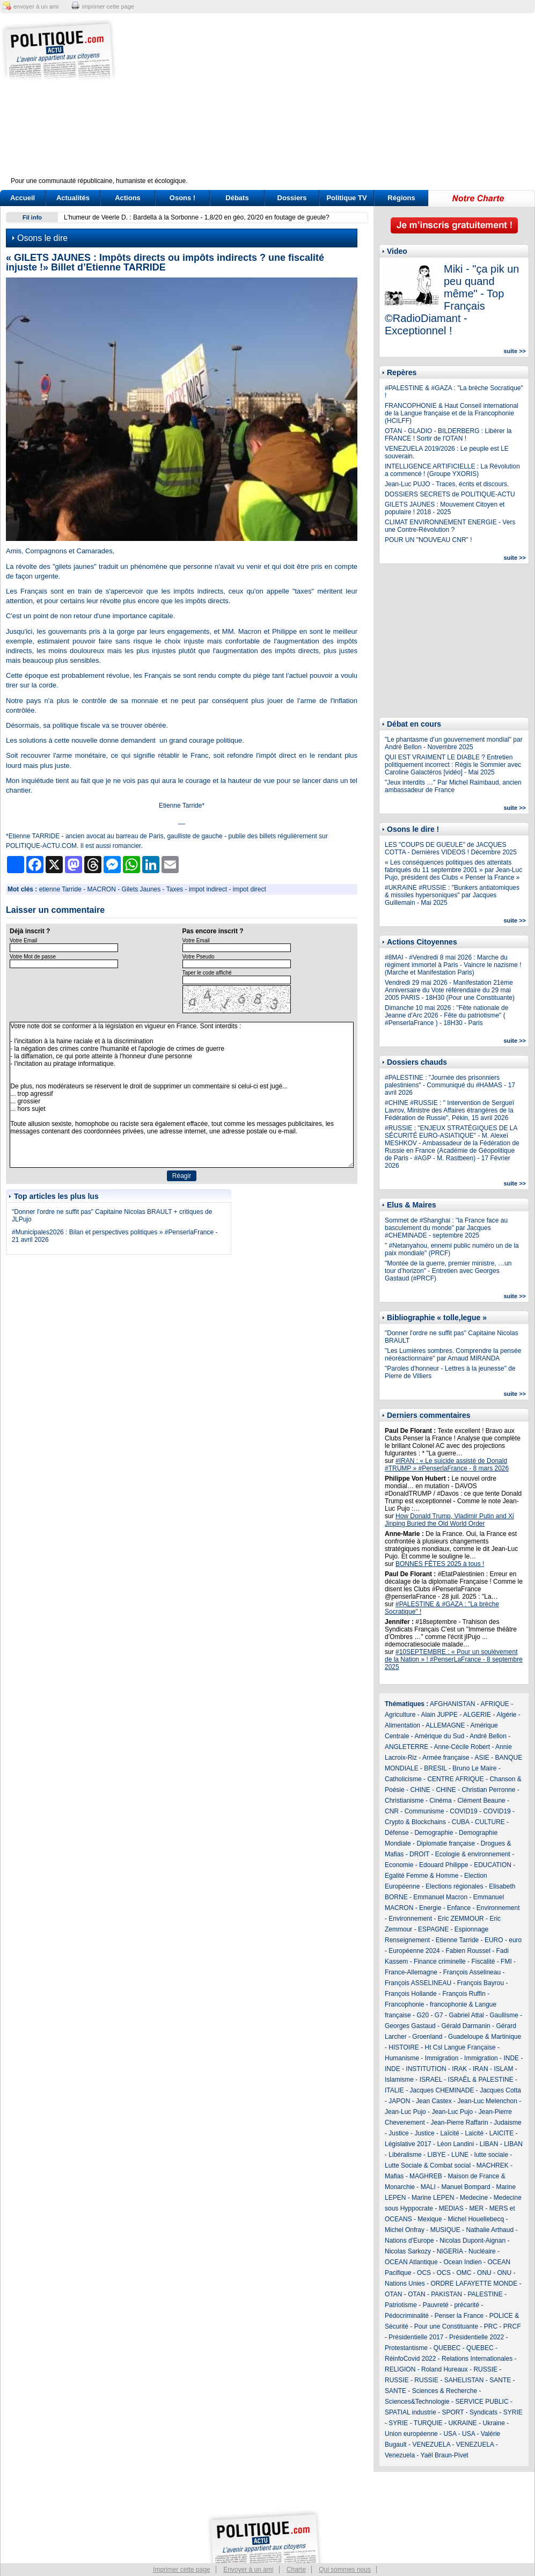 The image size is (535, 2576). Describe the element at coordinates (488, 1736) in the screenshot. I see `André Bellon` at that location.